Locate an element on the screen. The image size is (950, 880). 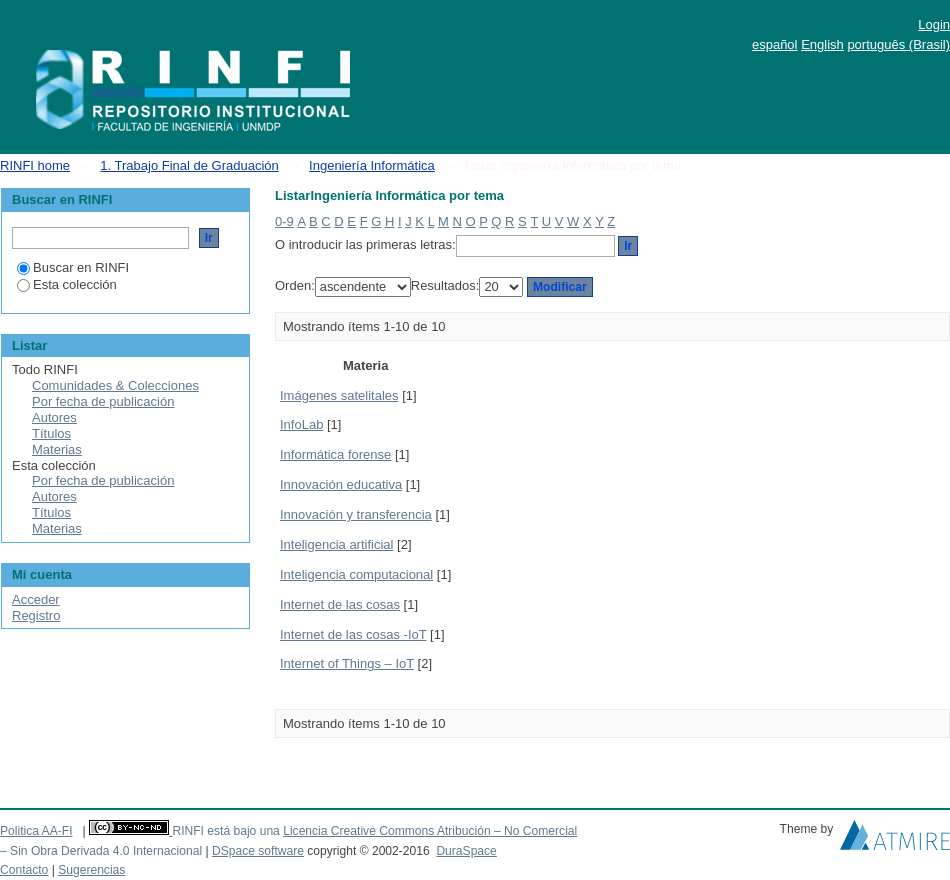
Login is located at coordinates (934, 24).